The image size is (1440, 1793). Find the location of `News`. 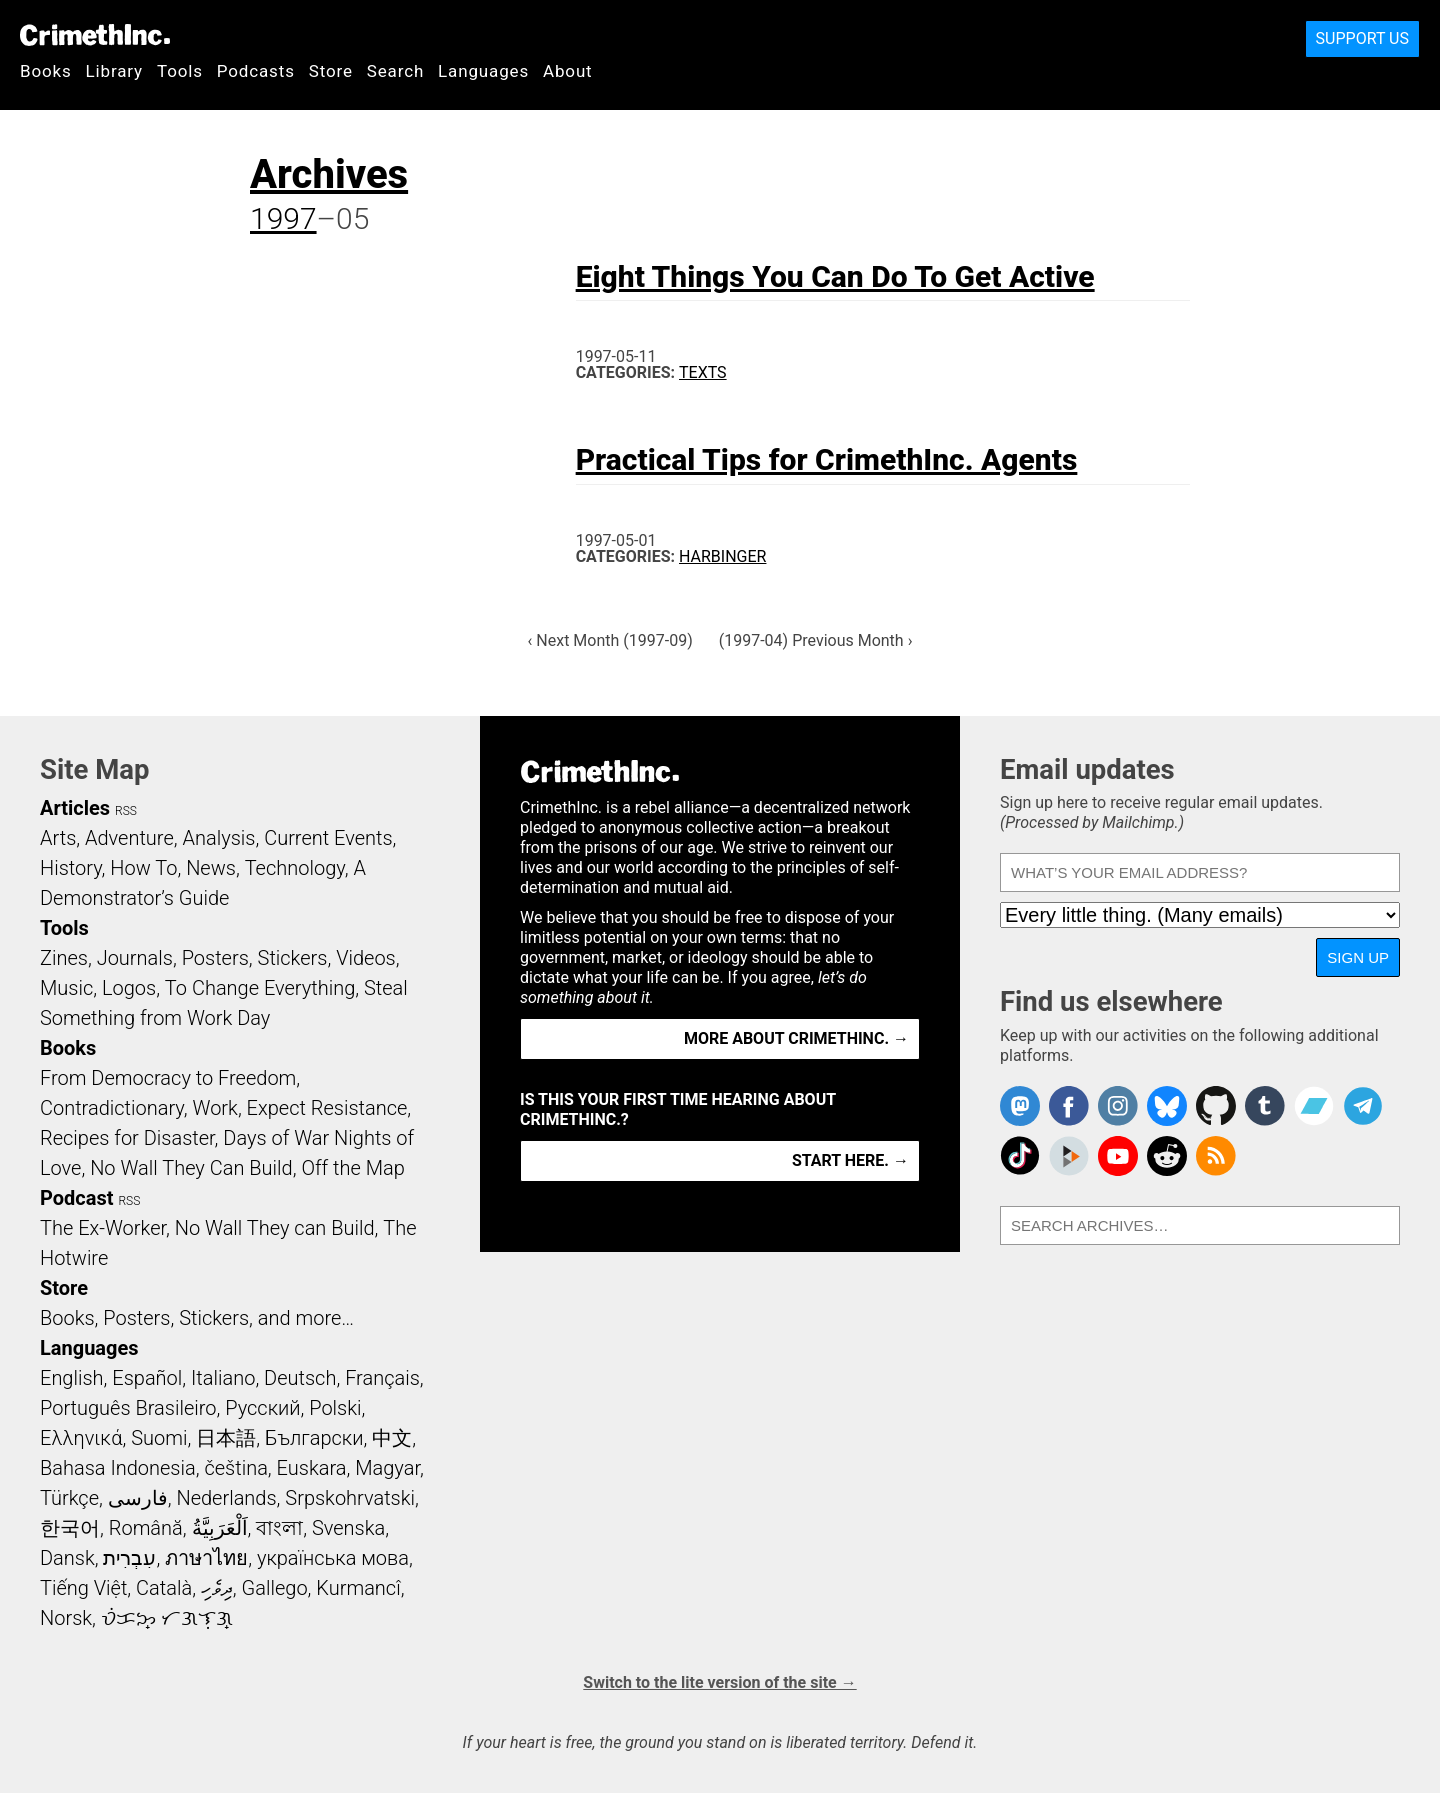

News is located at coordinates (211, 868).